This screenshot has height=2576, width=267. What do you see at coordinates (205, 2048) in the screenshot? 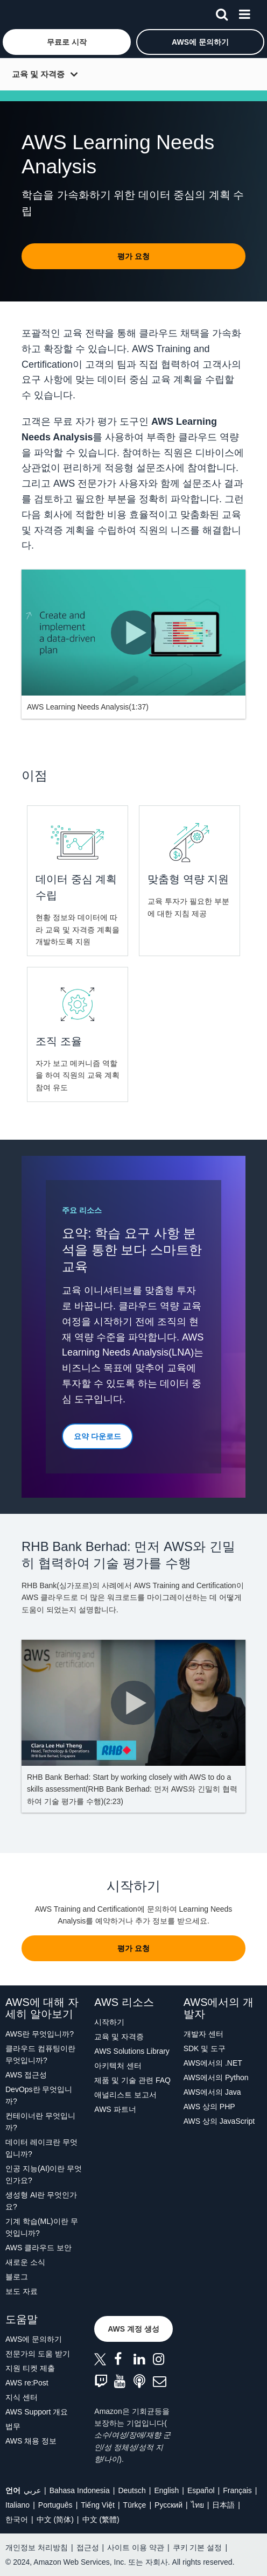
I see `SDK 및 도구` at bounding box center [205, 2048].